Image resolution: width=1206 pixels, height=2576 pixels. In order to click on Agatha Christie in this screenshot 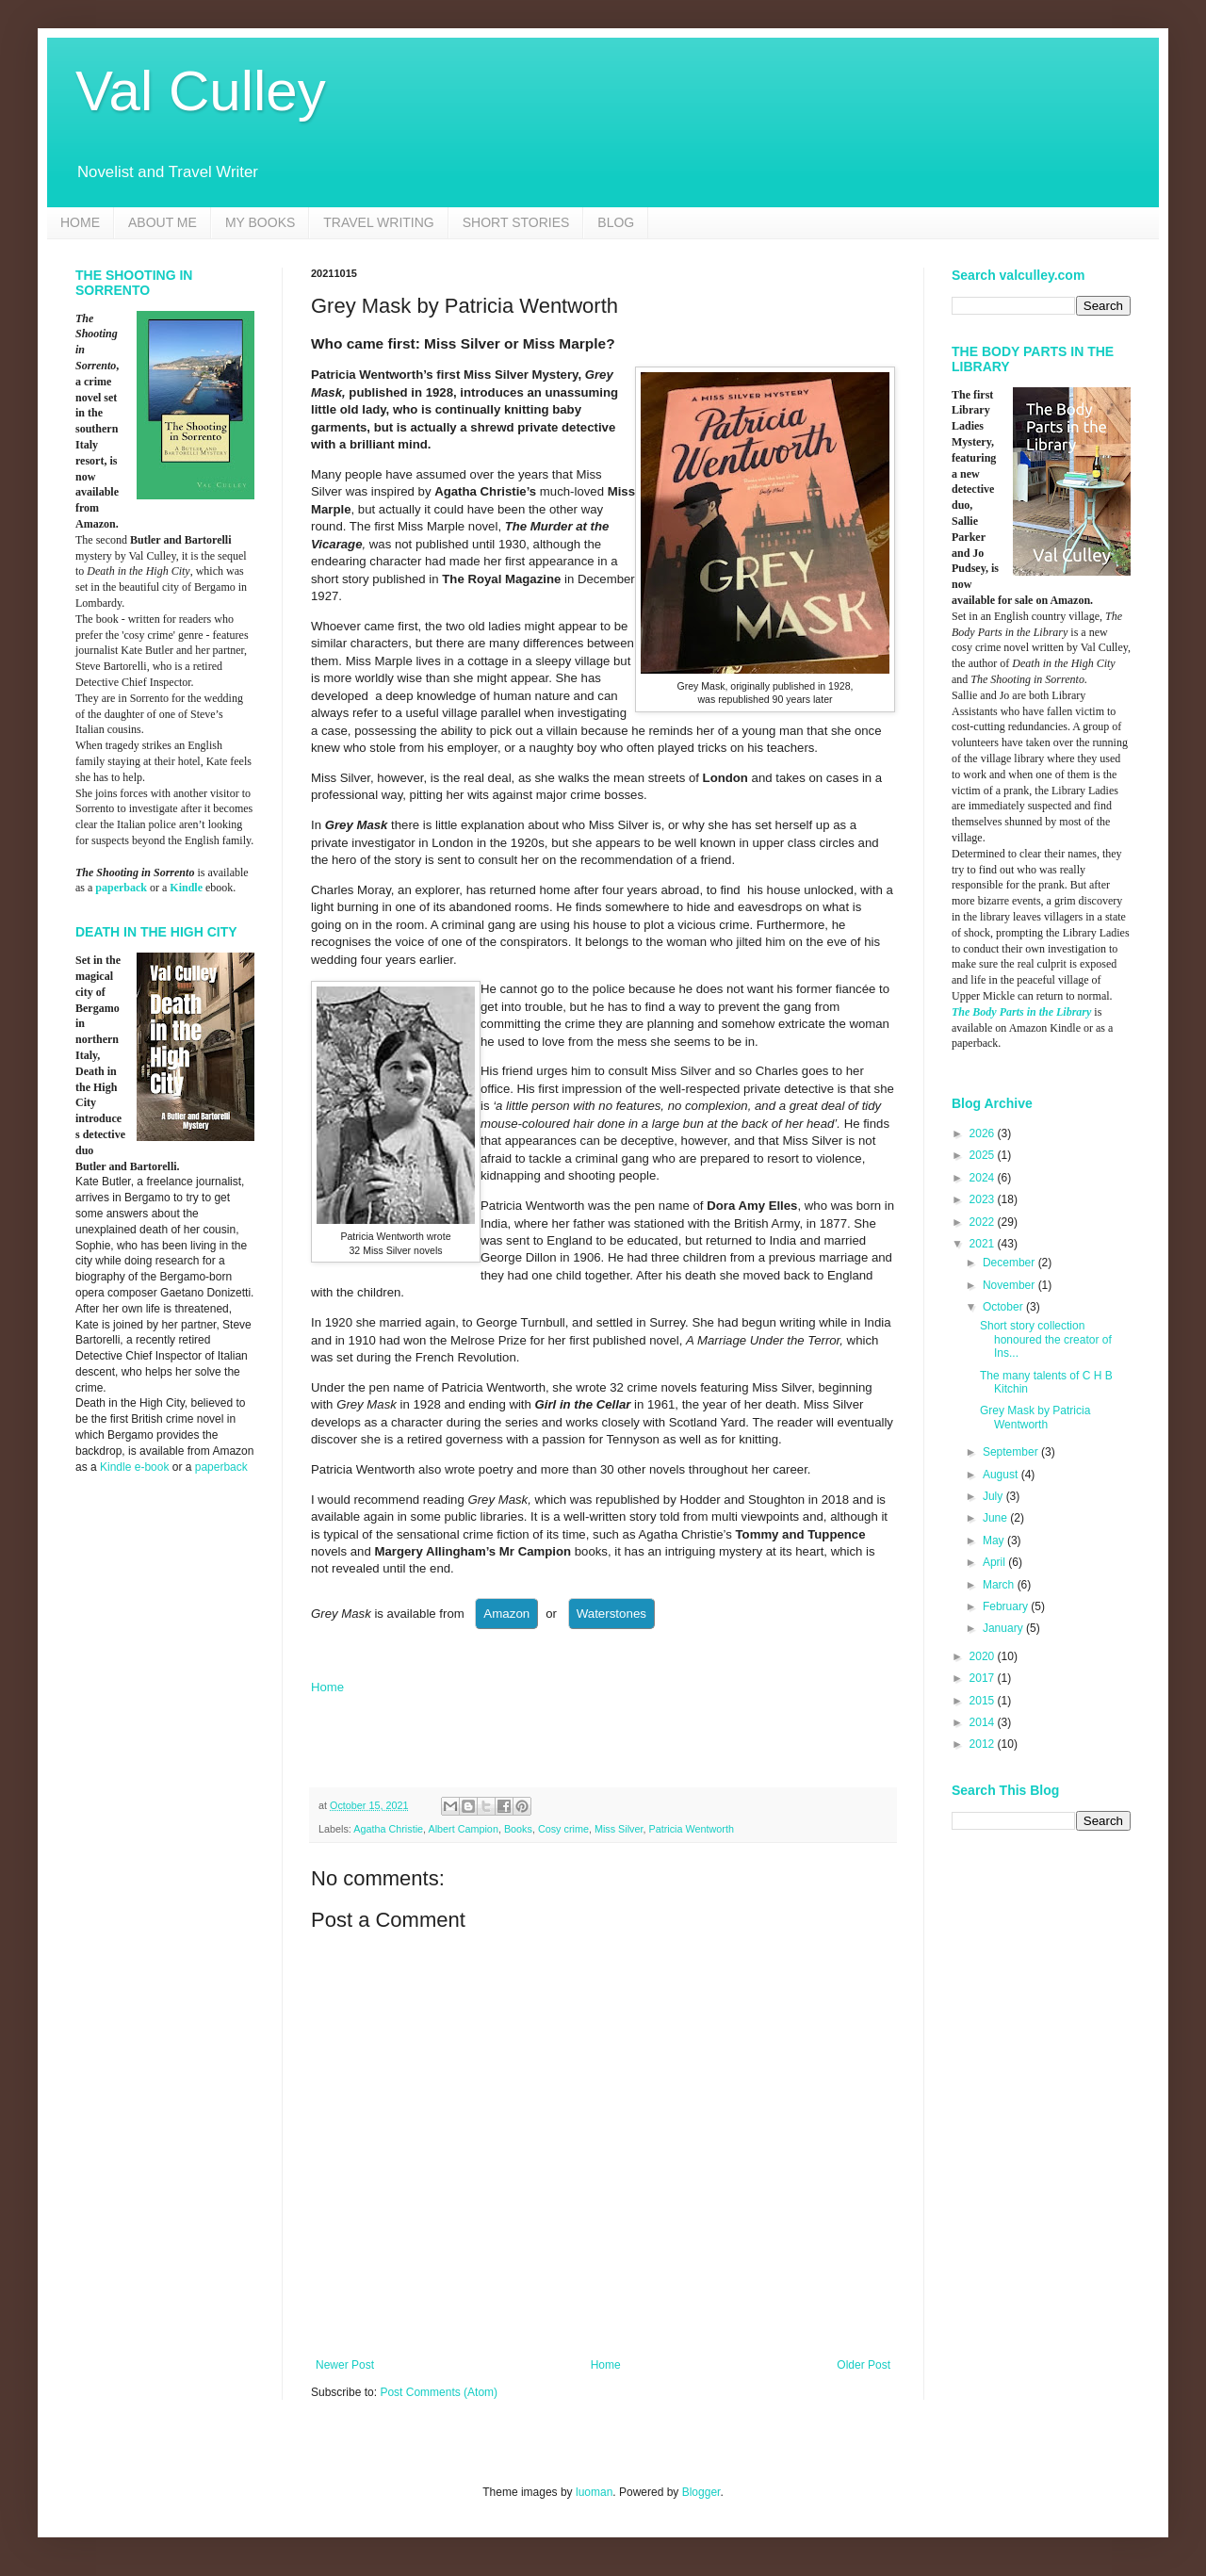, I will do `click(388, 1828)`.